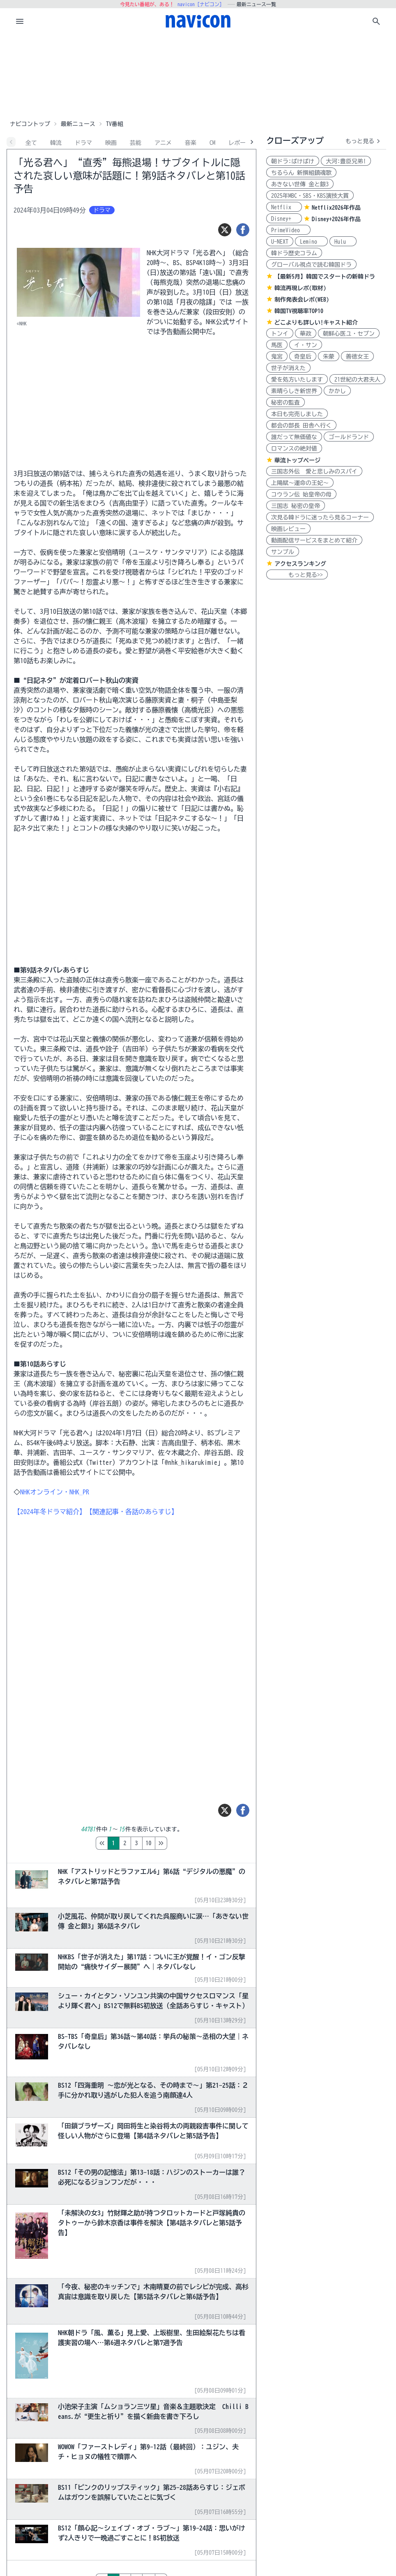  Describe the element at coordinates (302, 356) in the screenshot. I see `奇皇后` at that location.